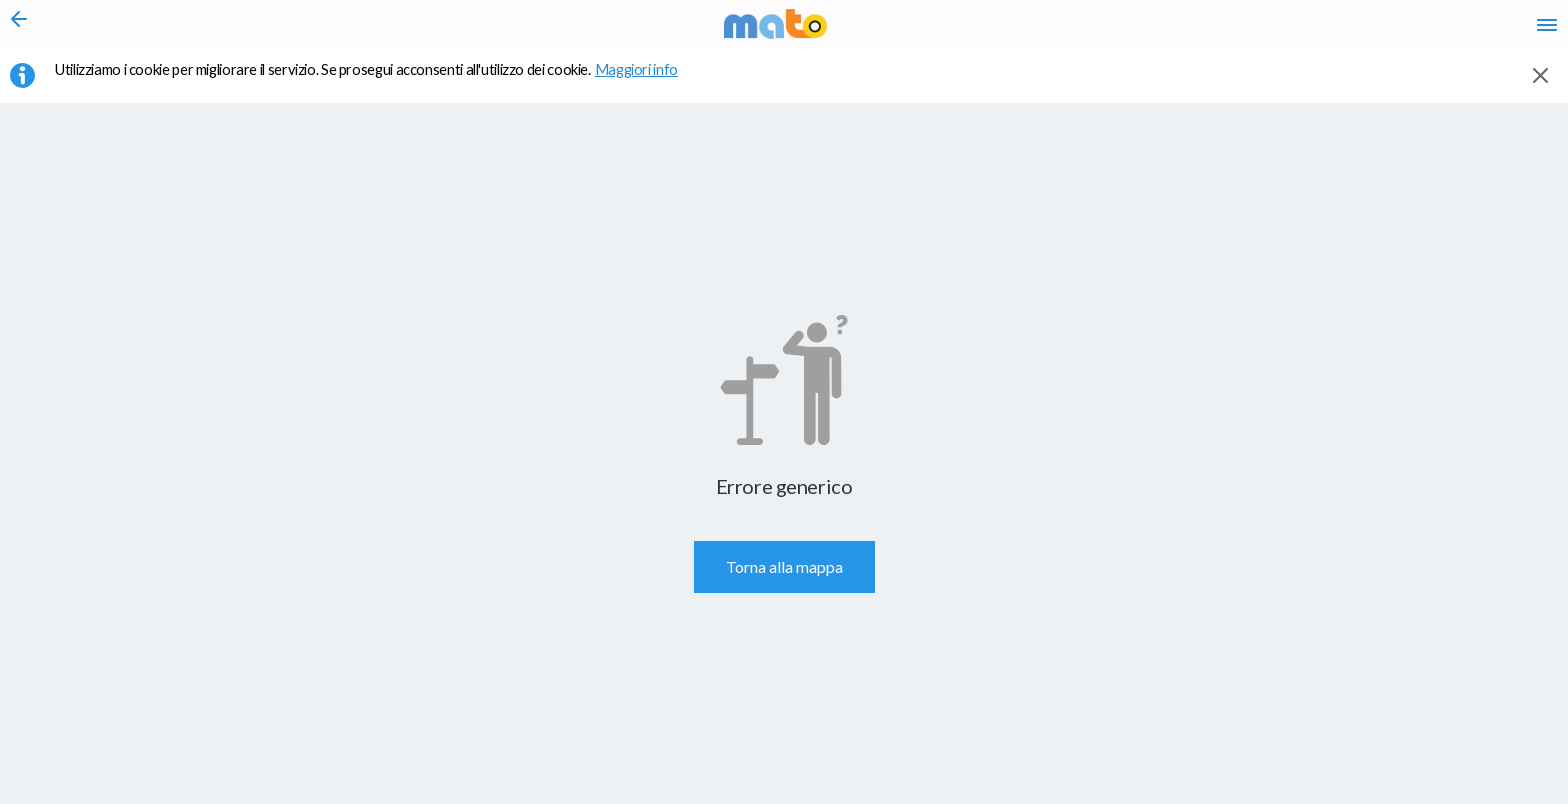 Image resolution: width=1568 pixels, height=804 pixels. What do you see at coordinates (1296, 30) in the screenshot?
I see `en` at bounding box center [1296, 30].